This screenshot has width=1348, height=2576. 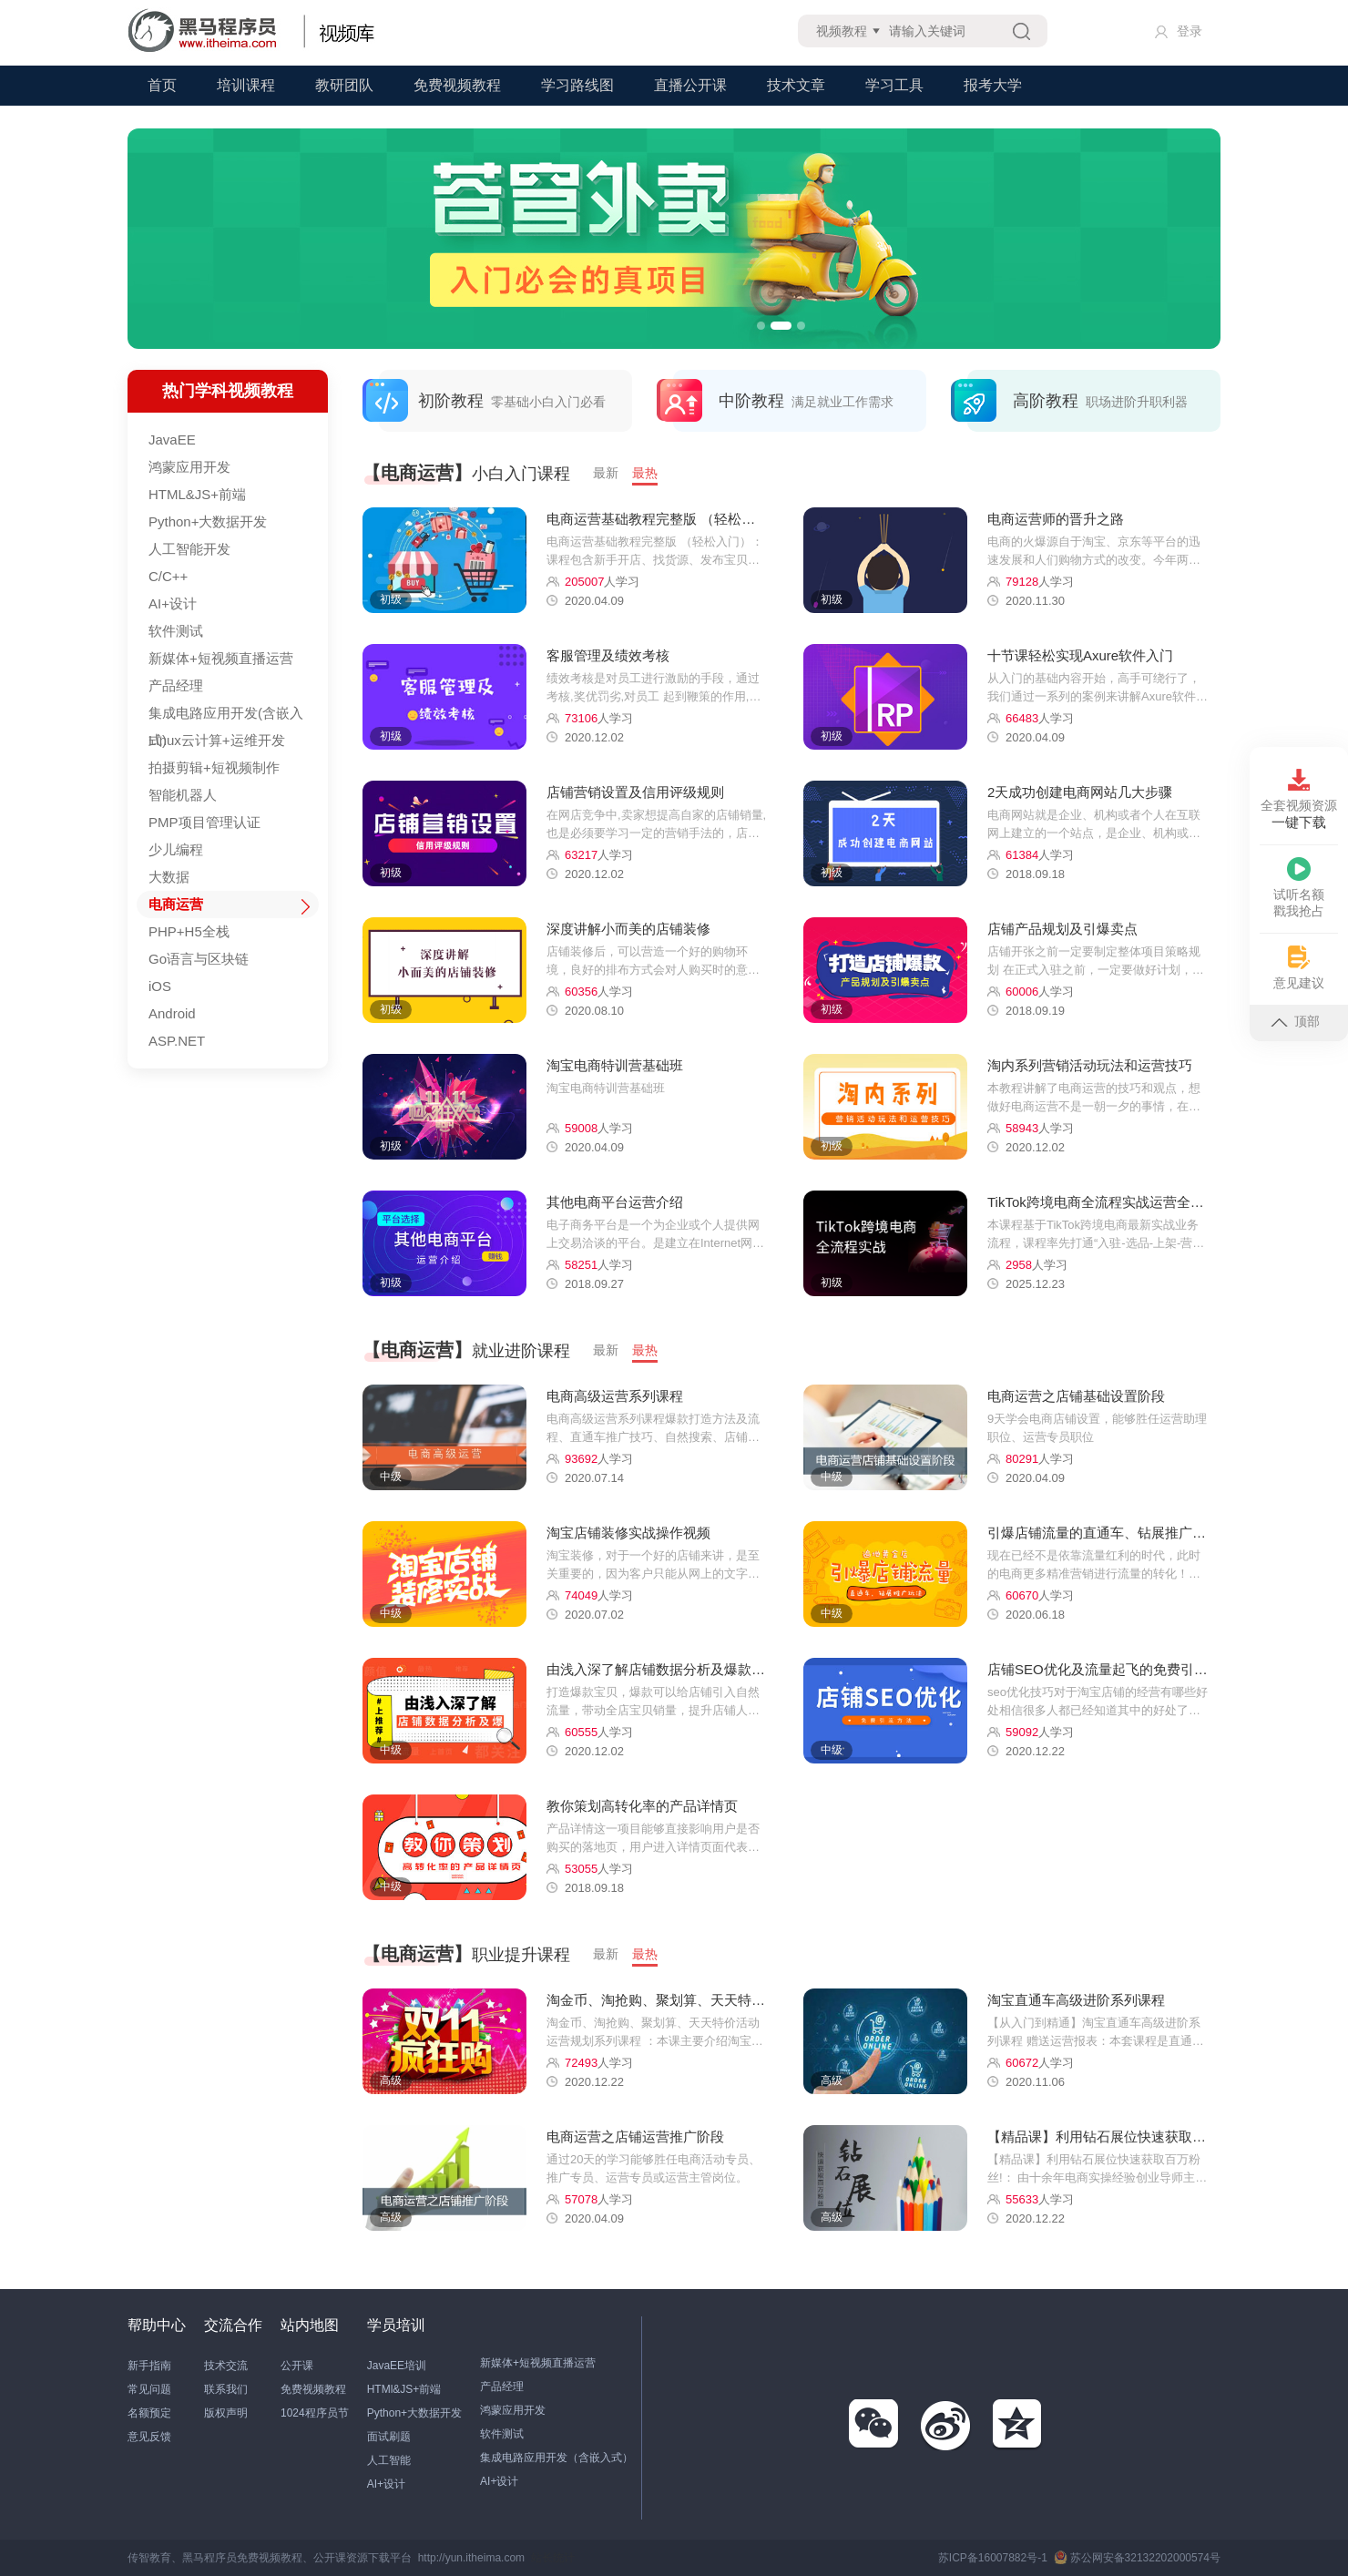 What do you see at coordinates (214, 767) in the screenshot?
I see `拍摄剪辑+短视频制作` at bounding box center [214, 767].